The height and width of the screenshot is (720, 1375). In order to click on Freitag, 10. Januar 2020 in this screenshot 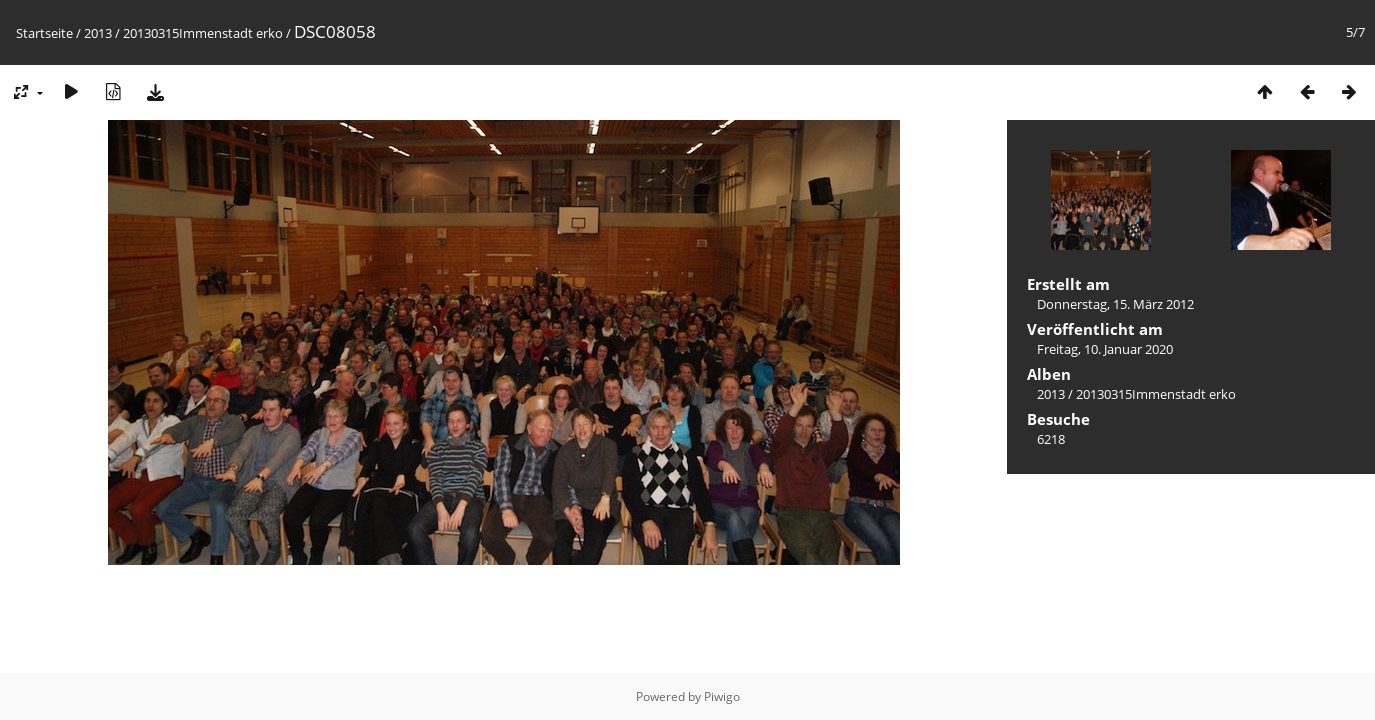, I will do `click(1105, 349)`.